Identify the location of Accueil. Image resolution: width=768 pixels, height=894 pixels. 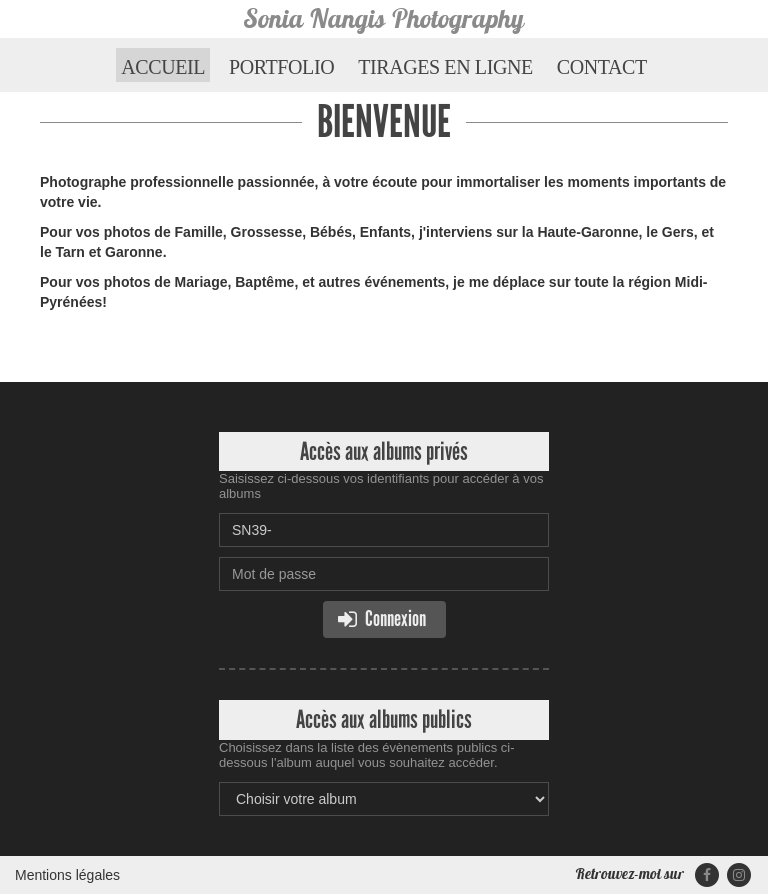
(163, 67).